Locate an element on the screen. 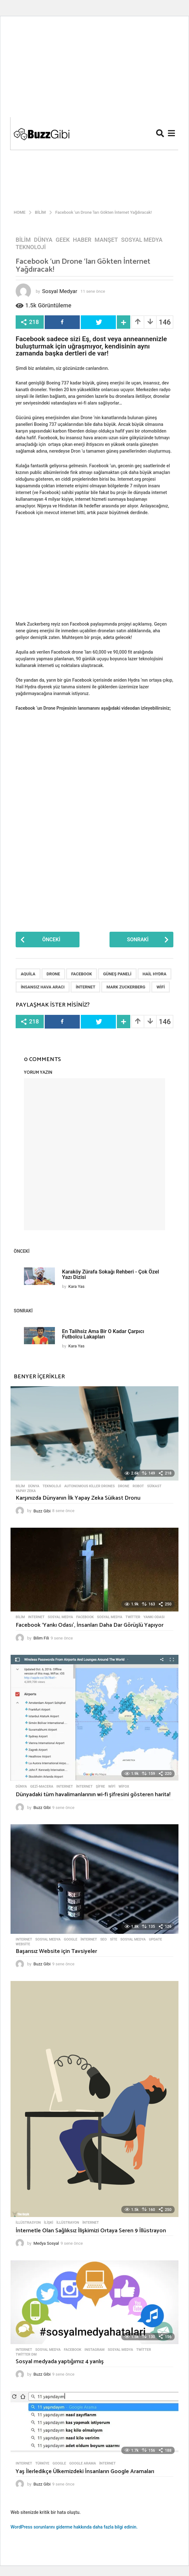  [button] is located at coordinates (160, 133).